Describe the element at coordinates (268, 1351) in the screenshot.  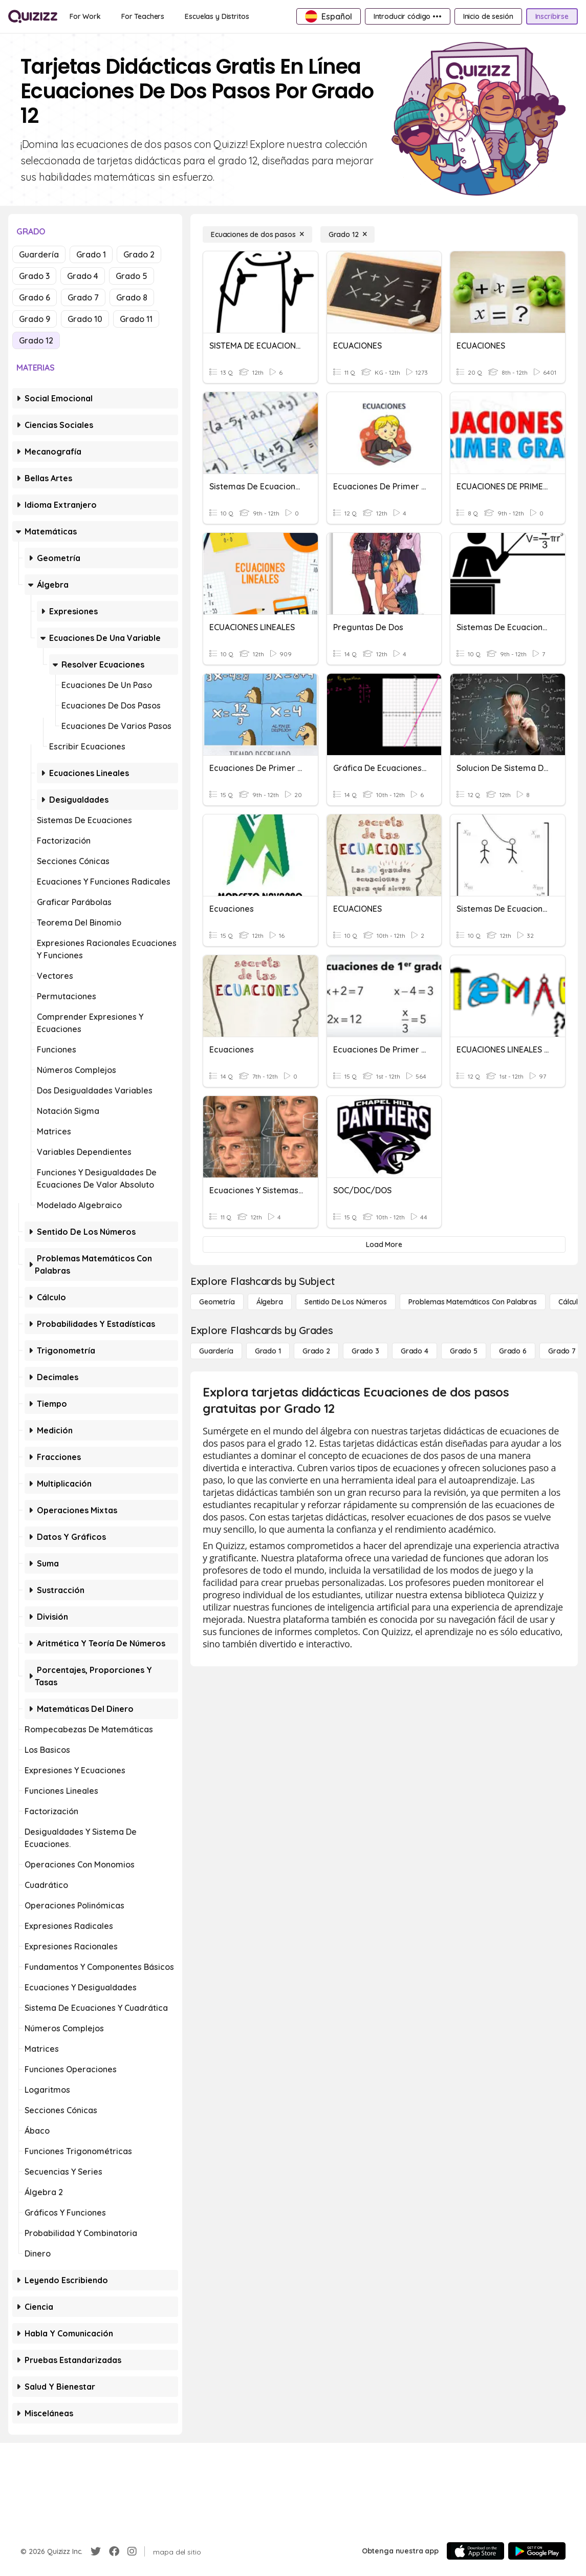
I see `[Grado 1]` at that location.